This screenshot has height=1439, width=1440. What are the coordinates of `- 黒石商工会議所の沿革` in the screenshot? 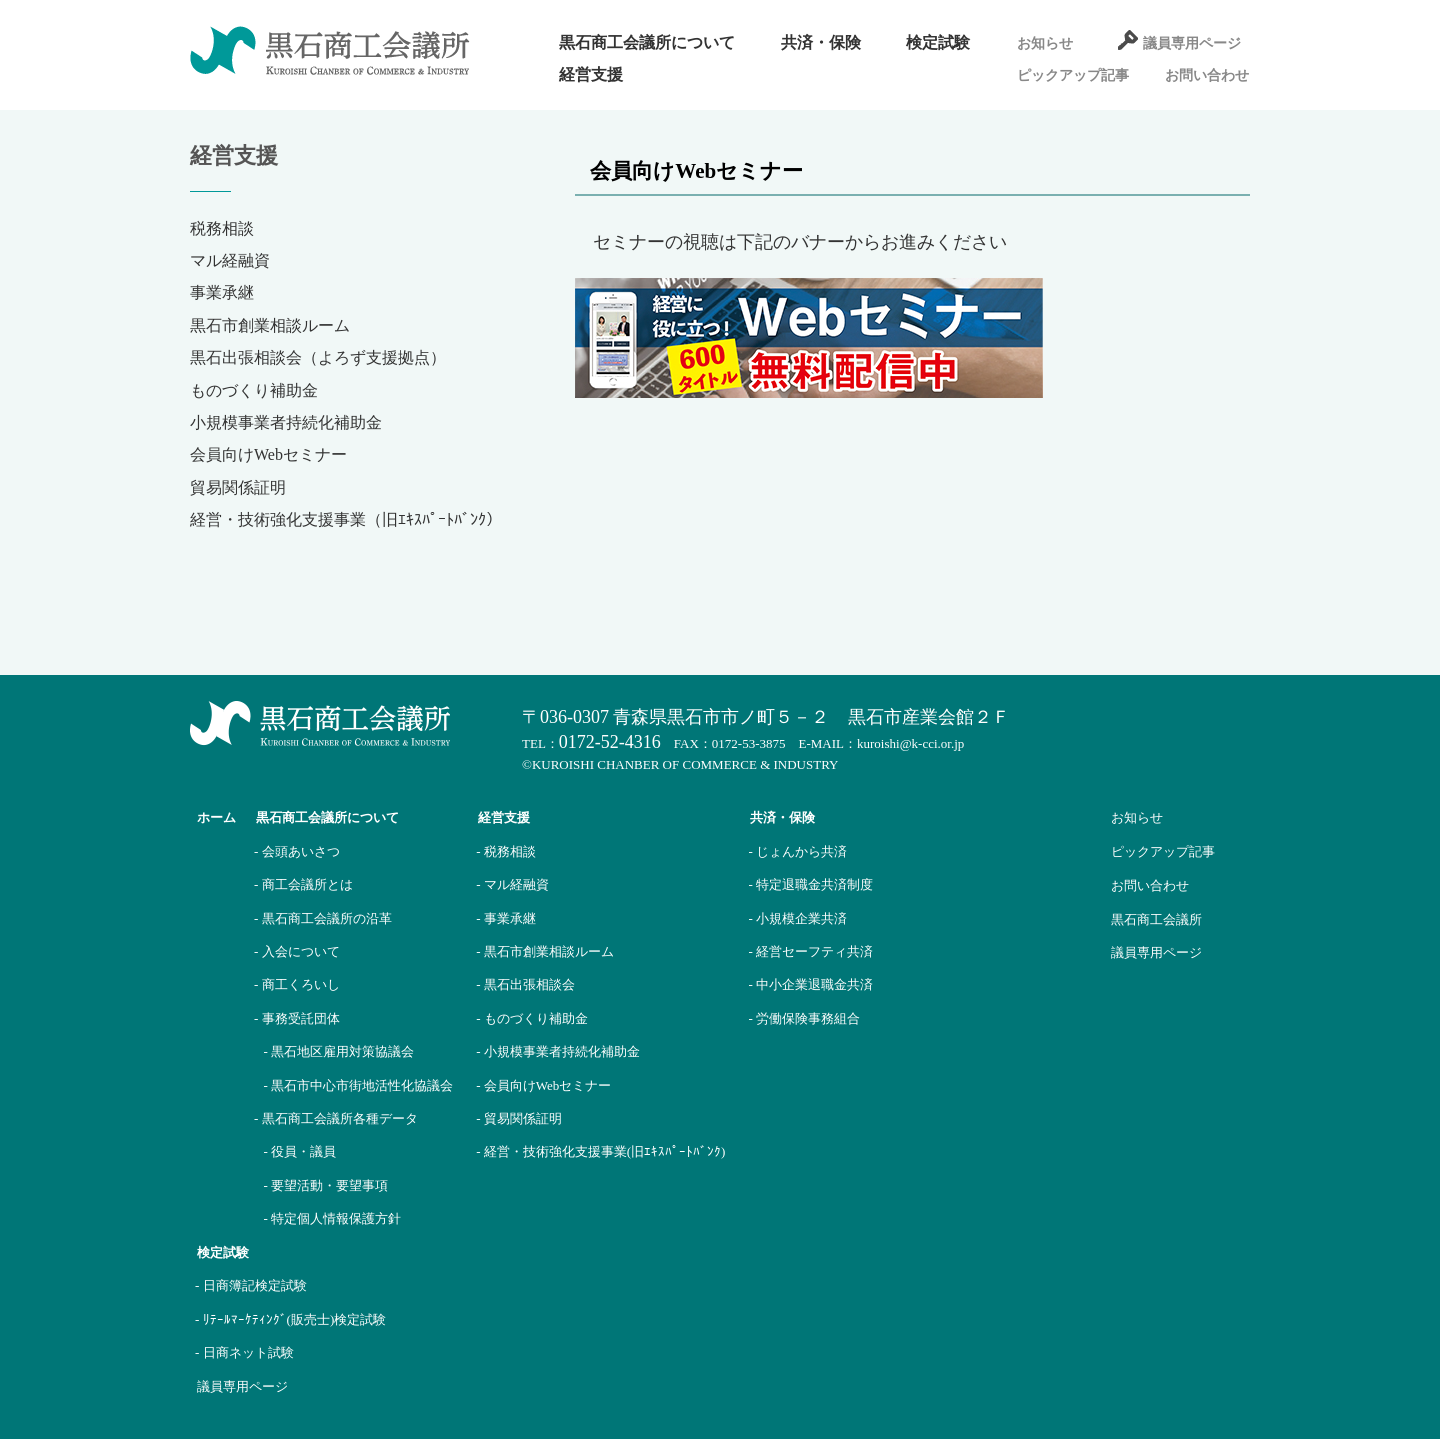 It's located at (323, 918).